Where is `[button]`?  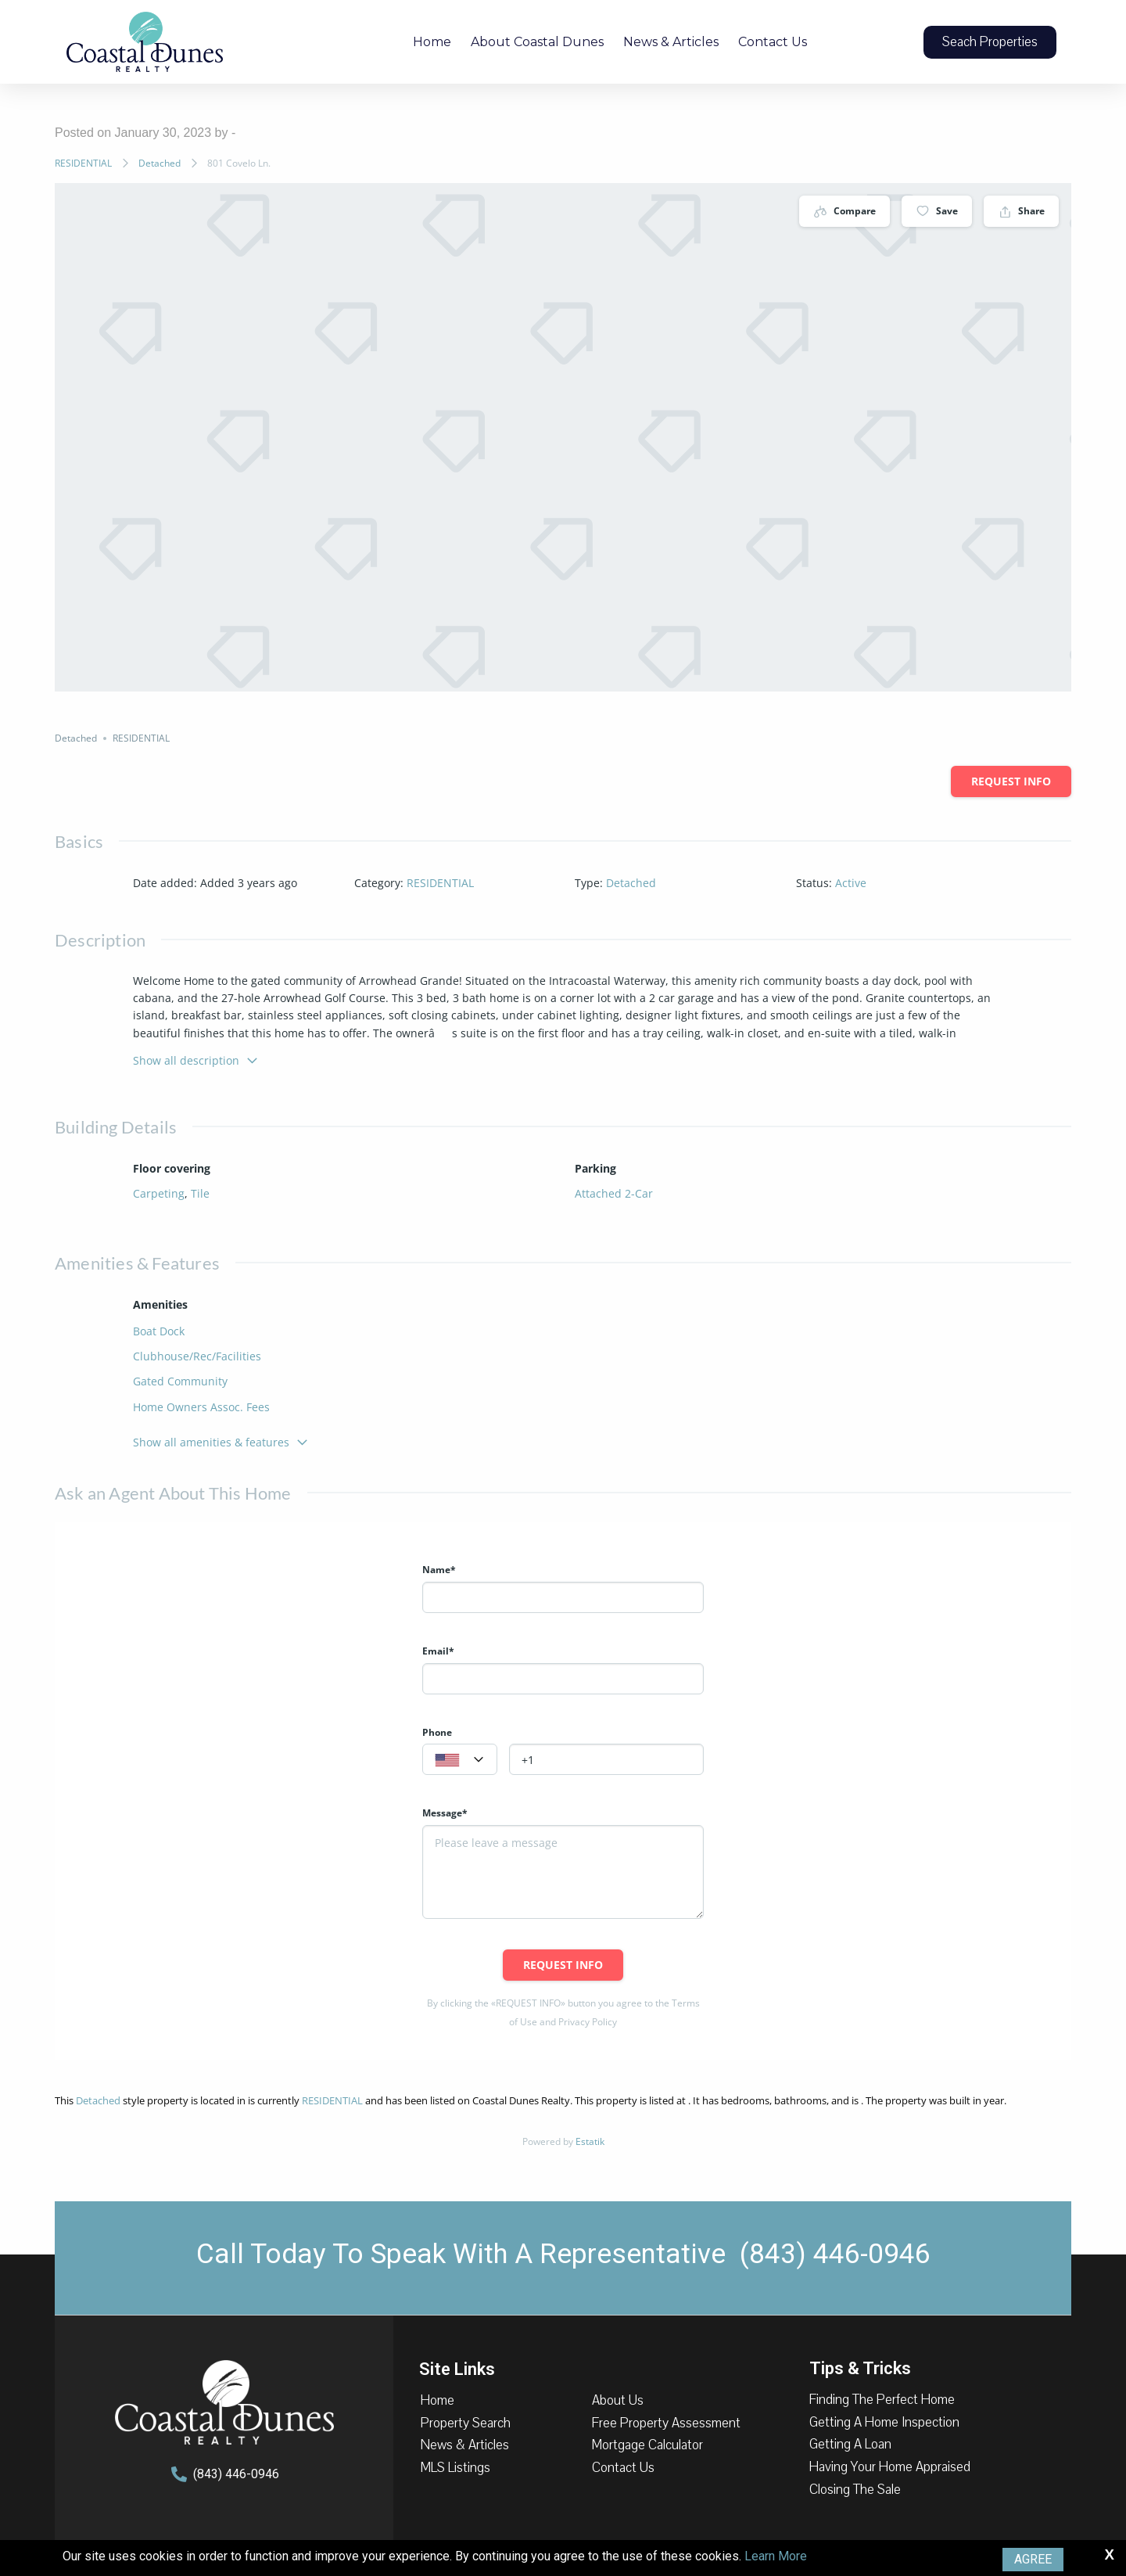 [button] is located at coordinates (989, 42).